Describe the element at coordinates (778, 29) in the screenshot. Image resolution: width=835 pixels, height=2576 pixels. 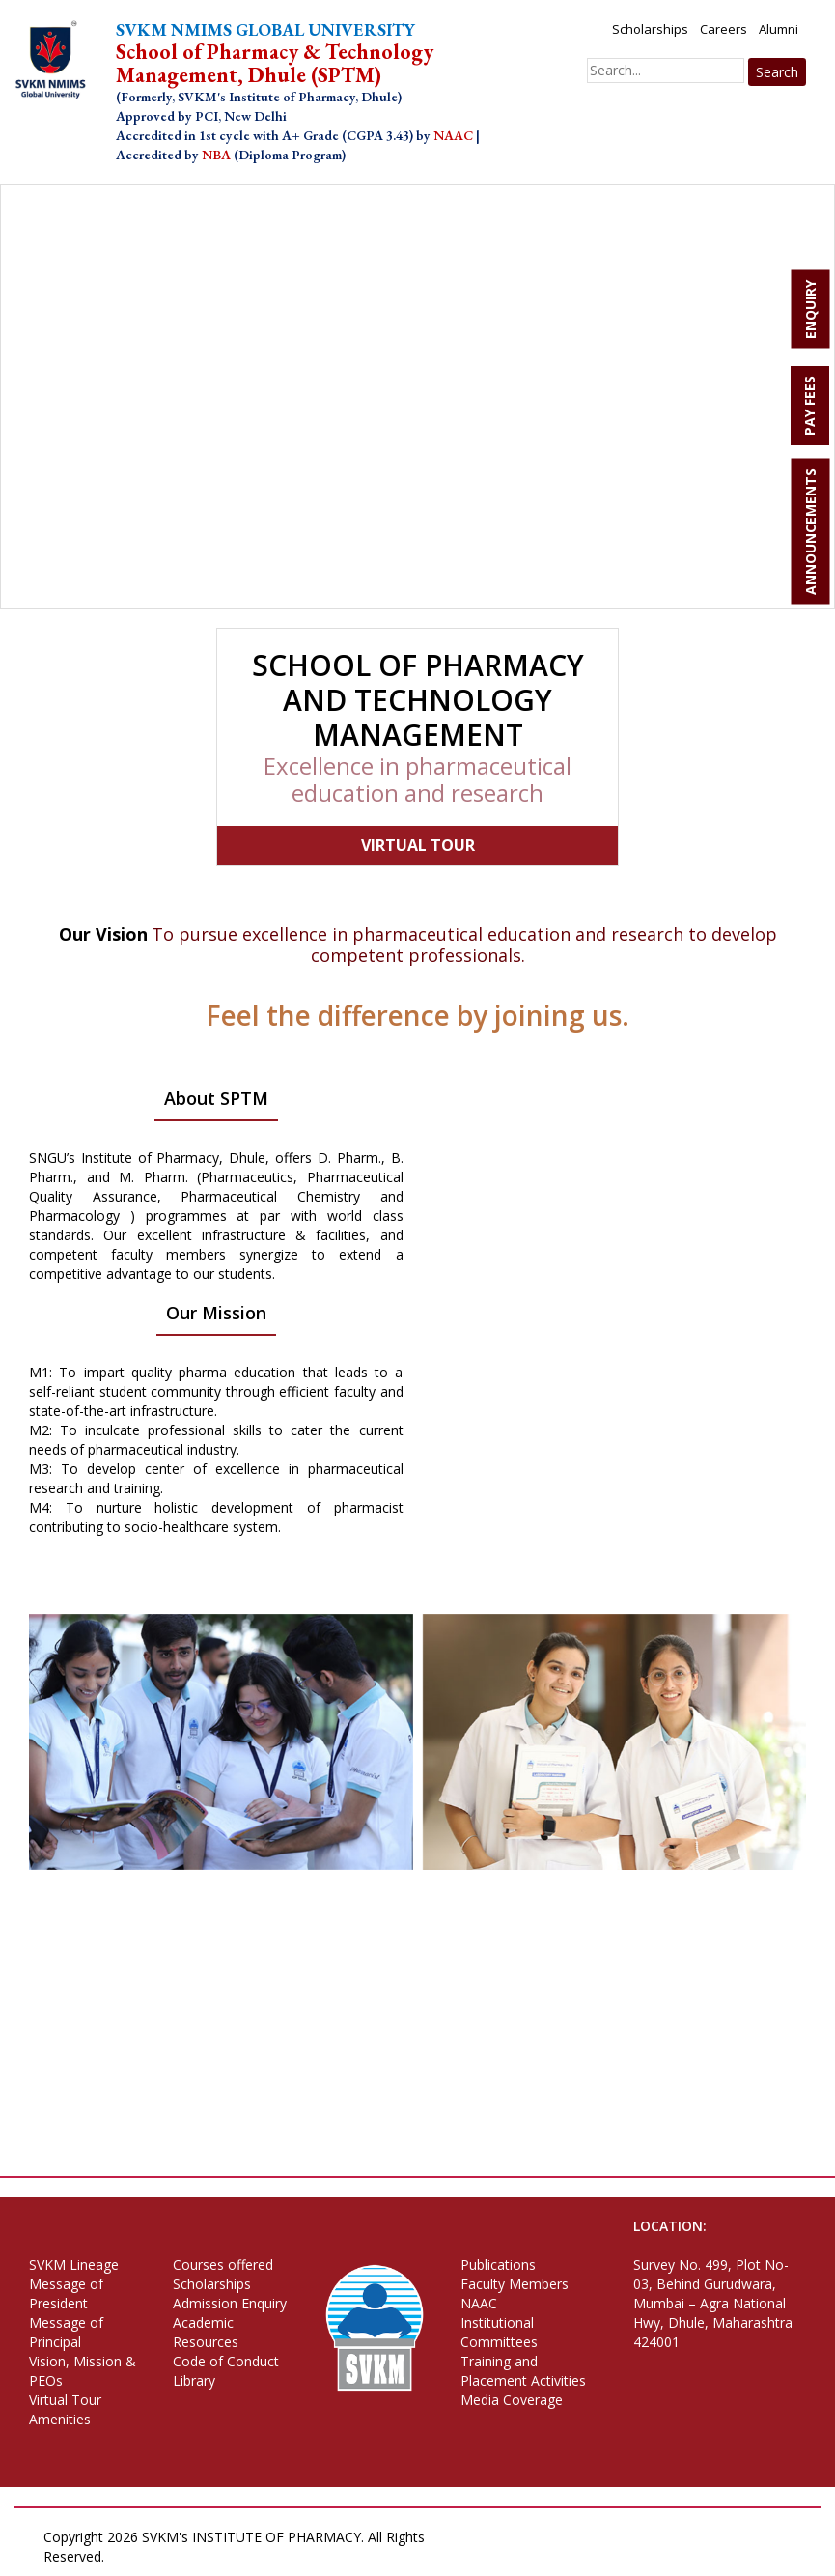
I see `Alumni` at that location.